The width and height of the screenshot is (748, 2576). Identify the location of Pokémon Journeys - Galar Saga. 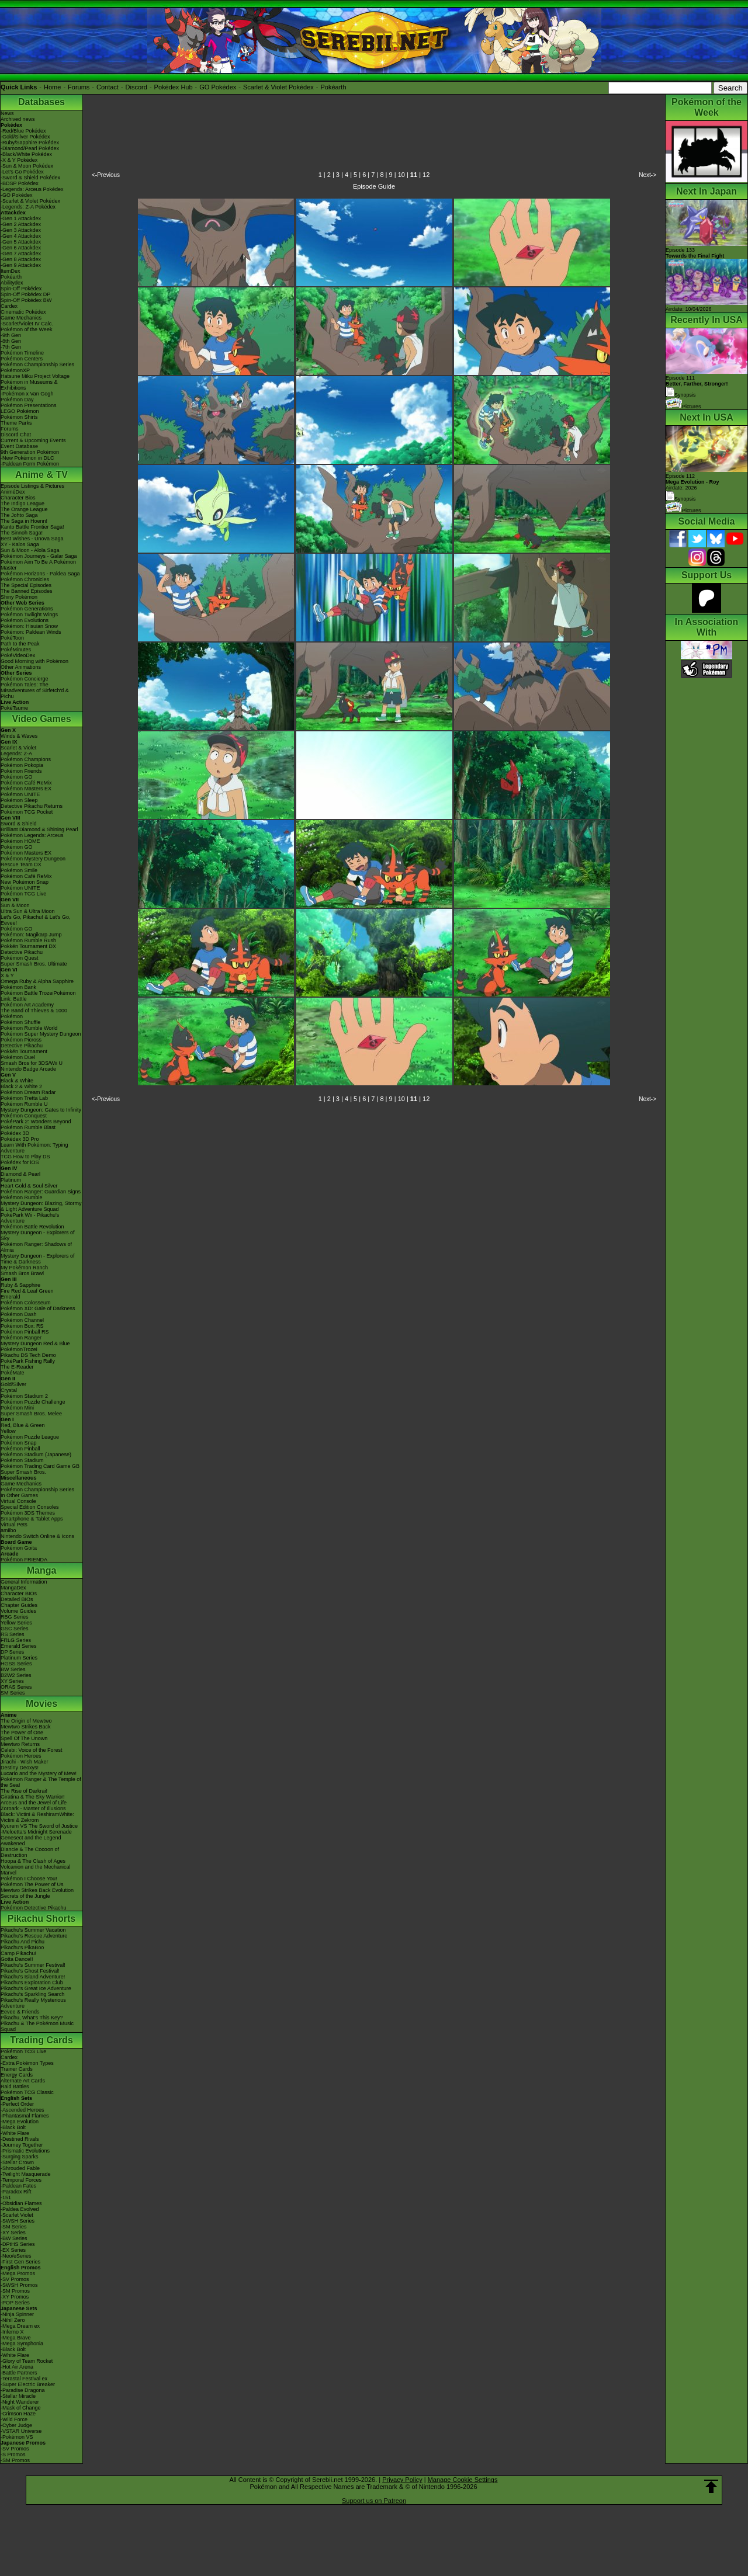
(39, 556).